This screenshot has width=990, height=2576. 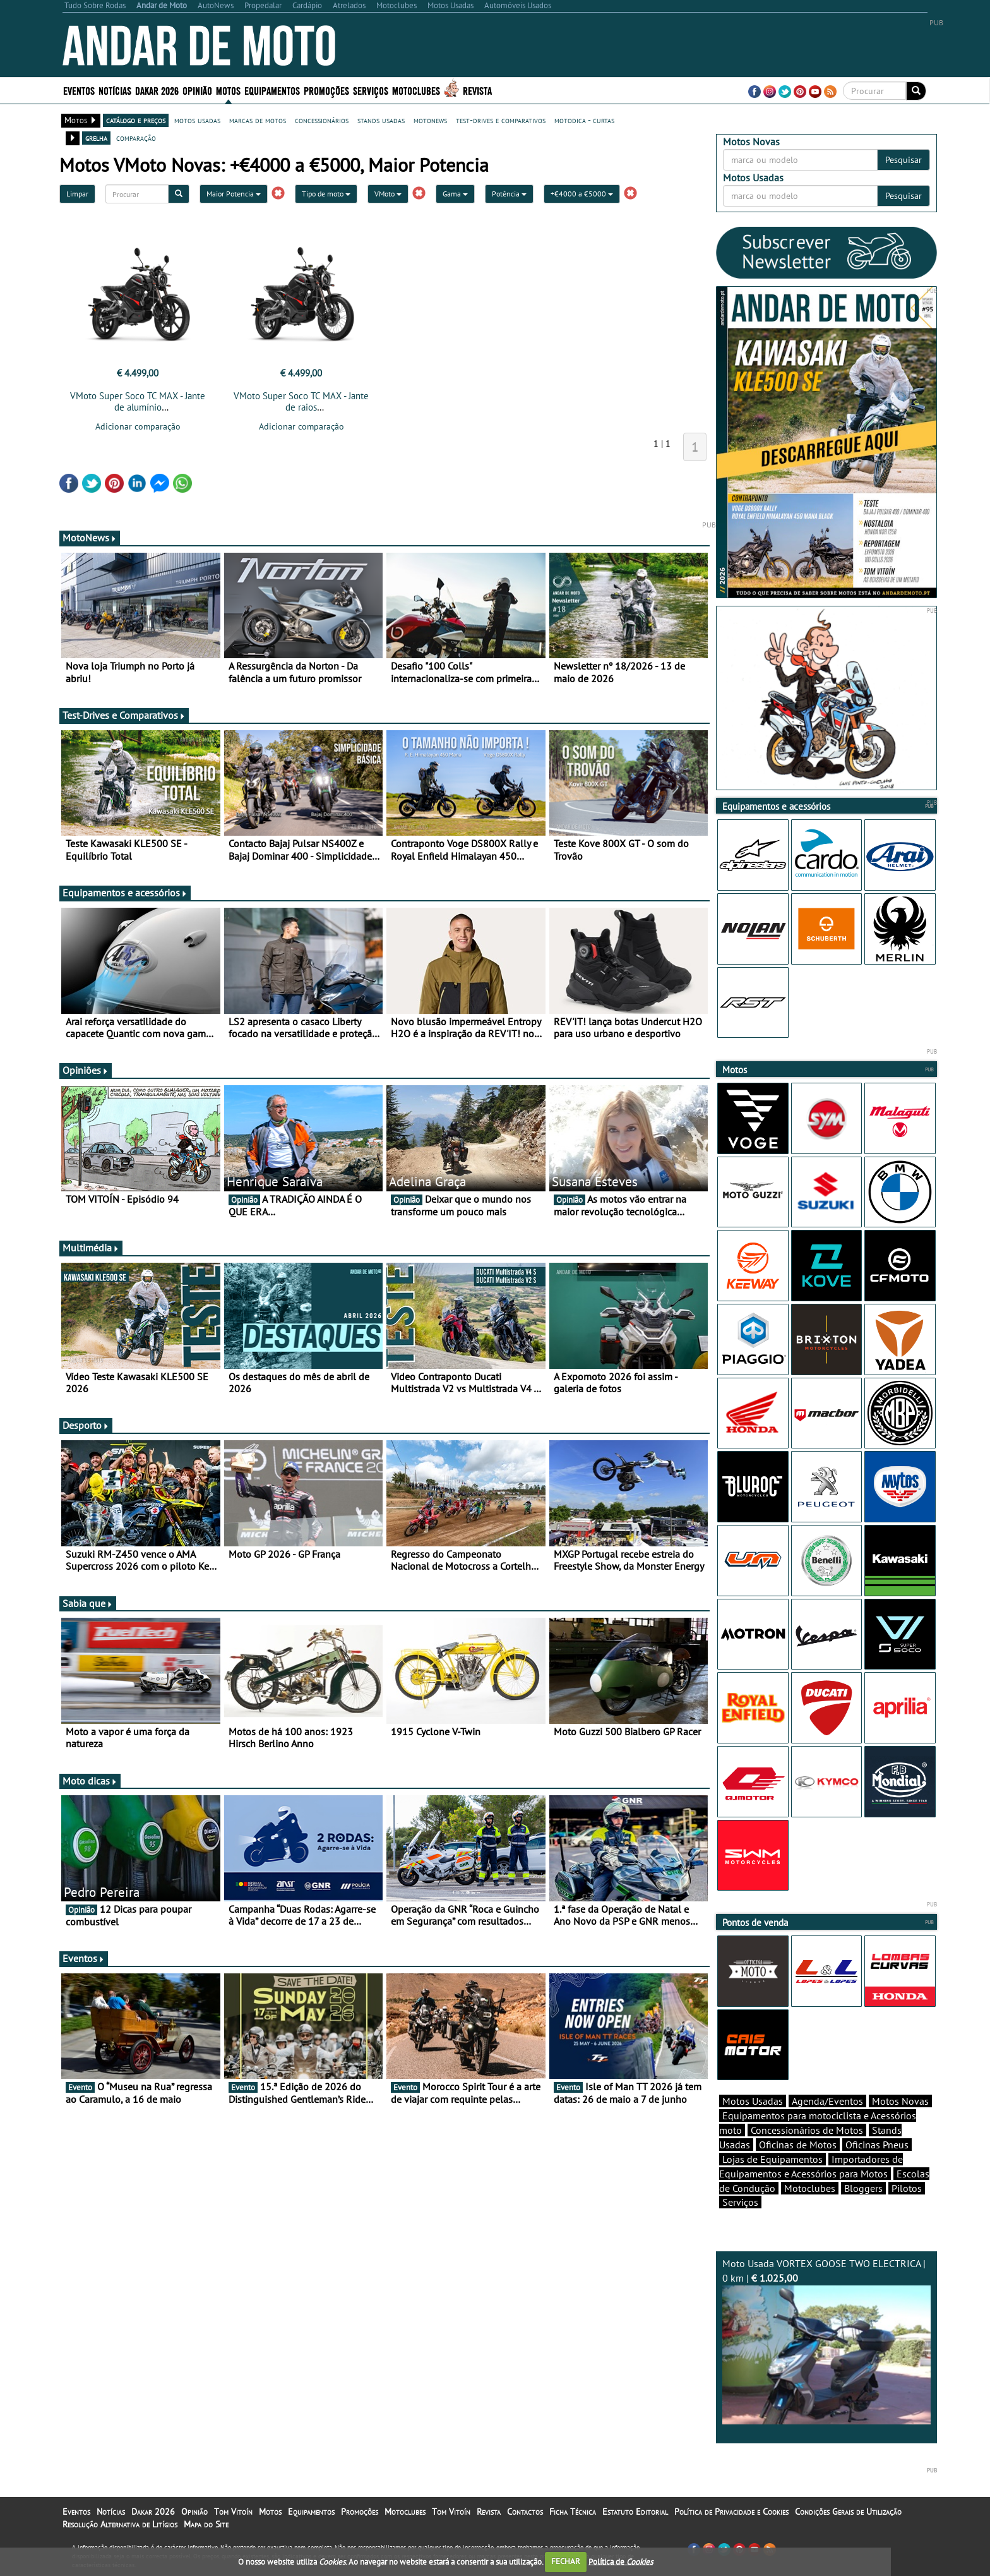 I want to click on Contactos, so click(x=525, y=2511).